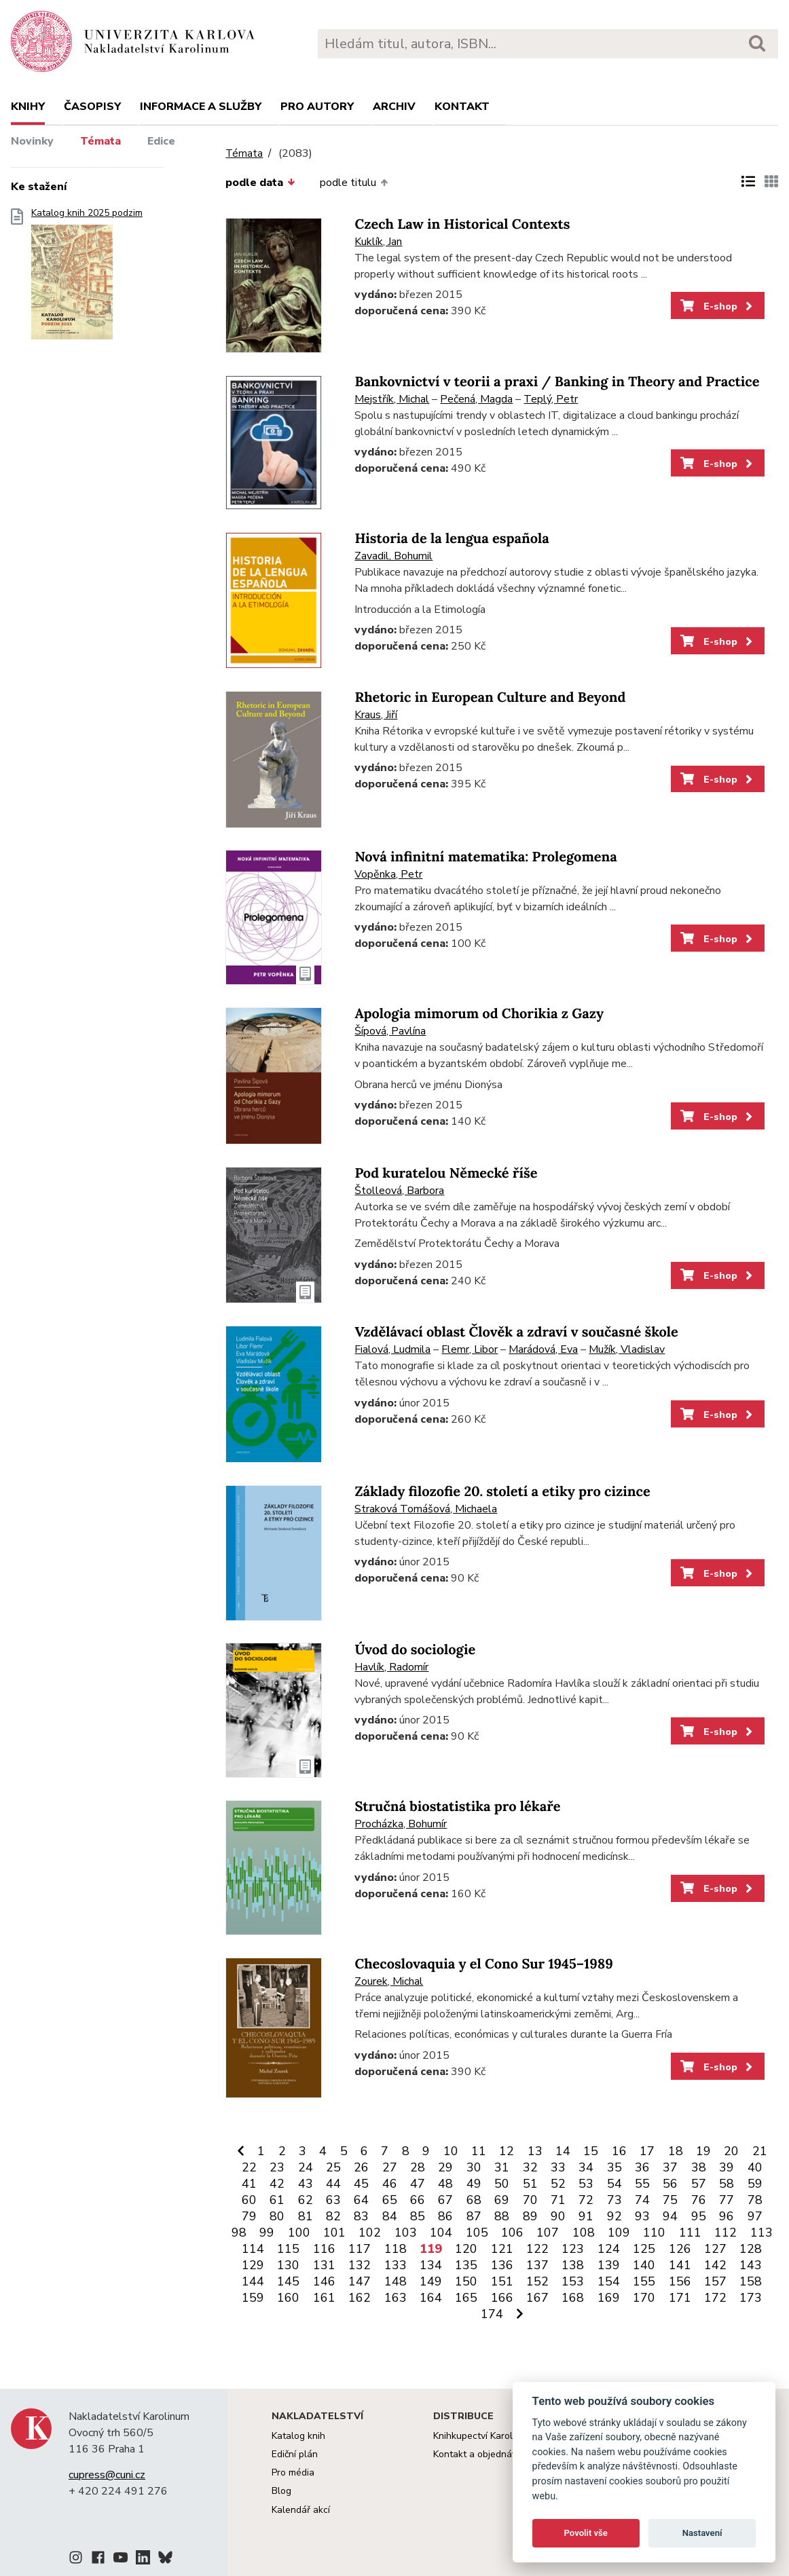  I want to click on Historia de la lengua española, so click(451, 538).